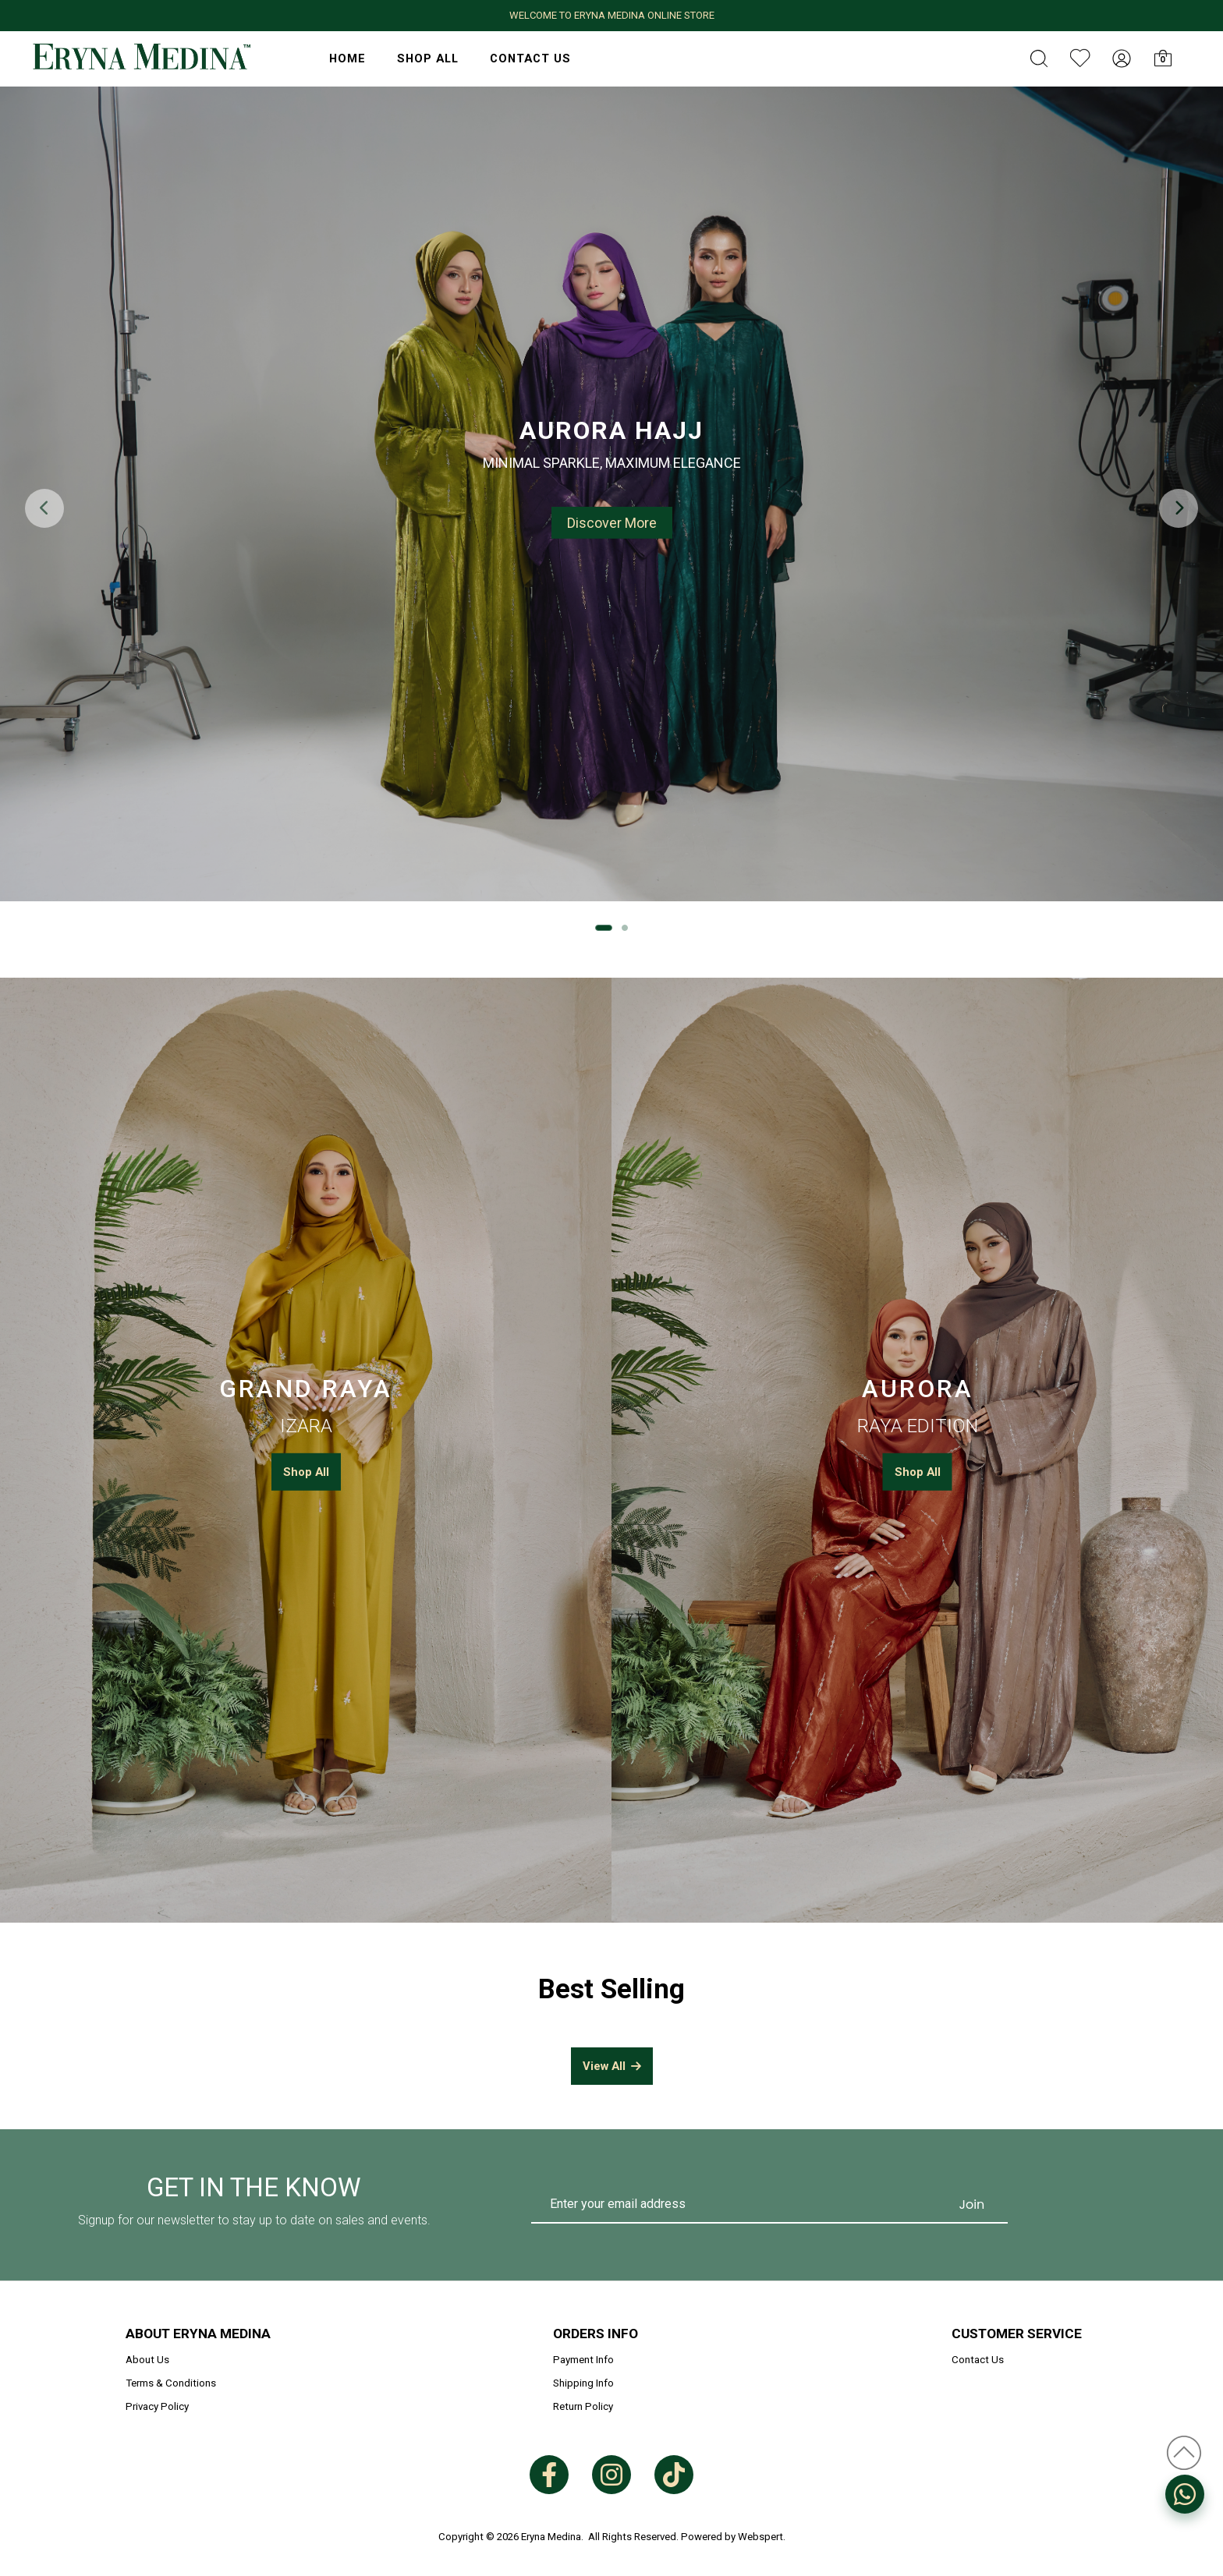 The height and width of the screenshot is (2576, 1223). I want to click on Contact Us, so click(530, 58).